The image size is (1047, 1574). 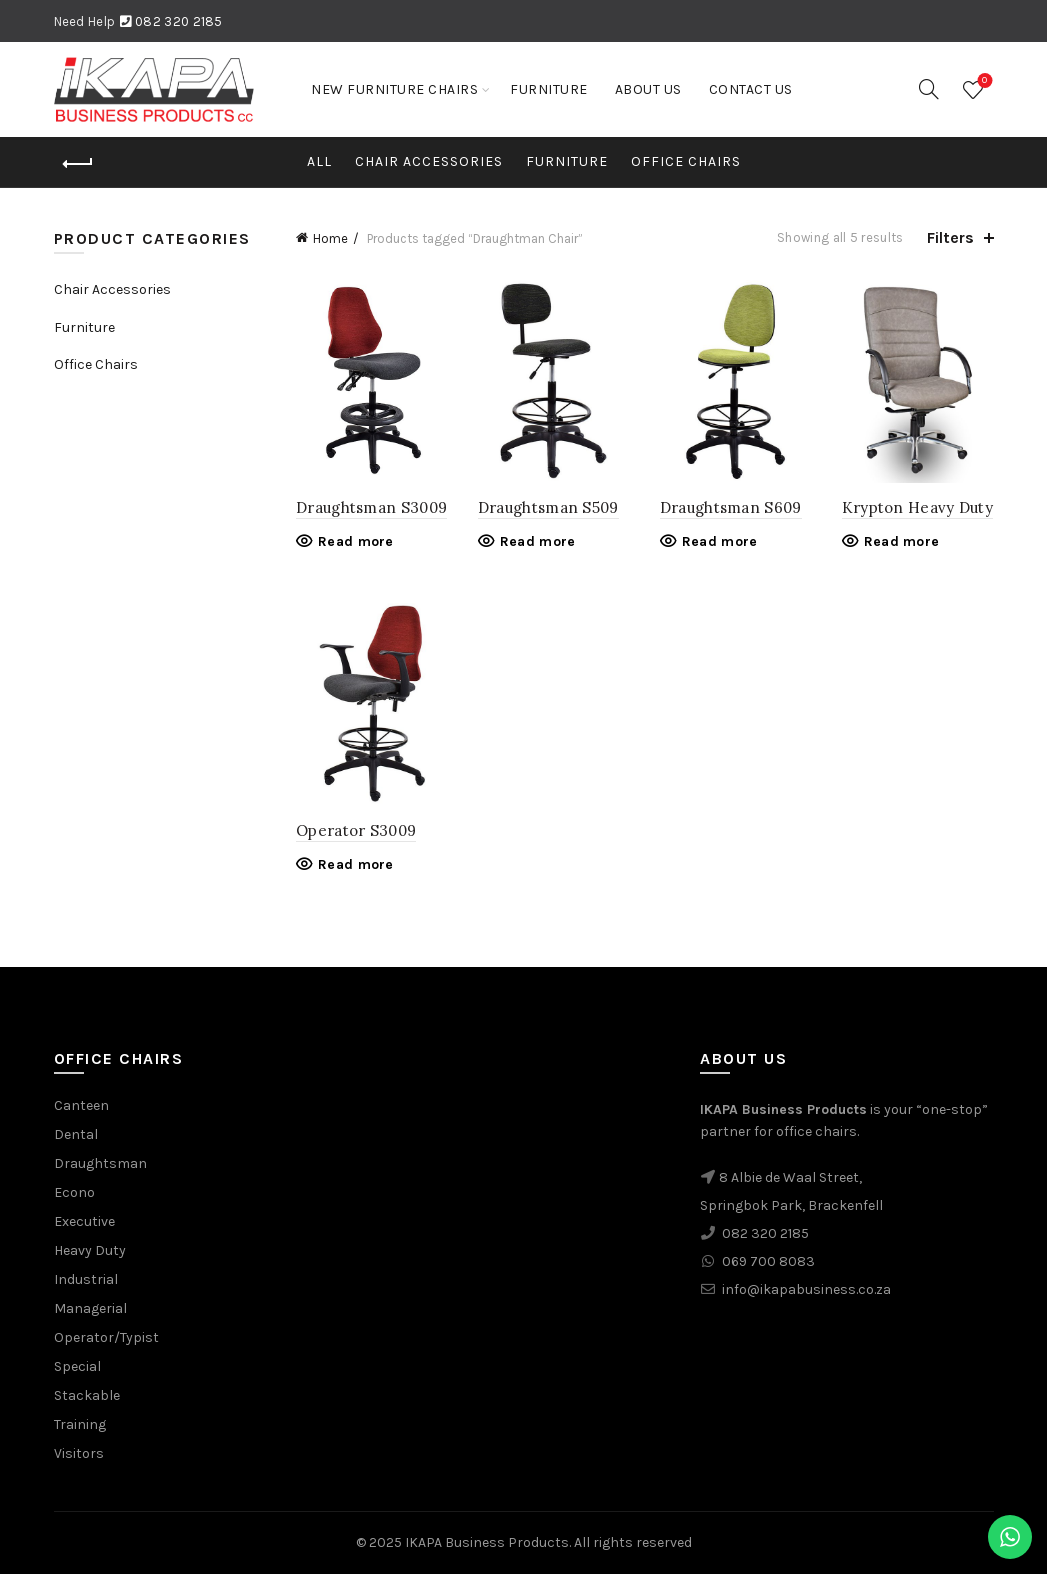 What do you see at coordinates (487, 1542) in the screenshot?
I see `IKAPA Business Products` at bounding box center [487, 1542].